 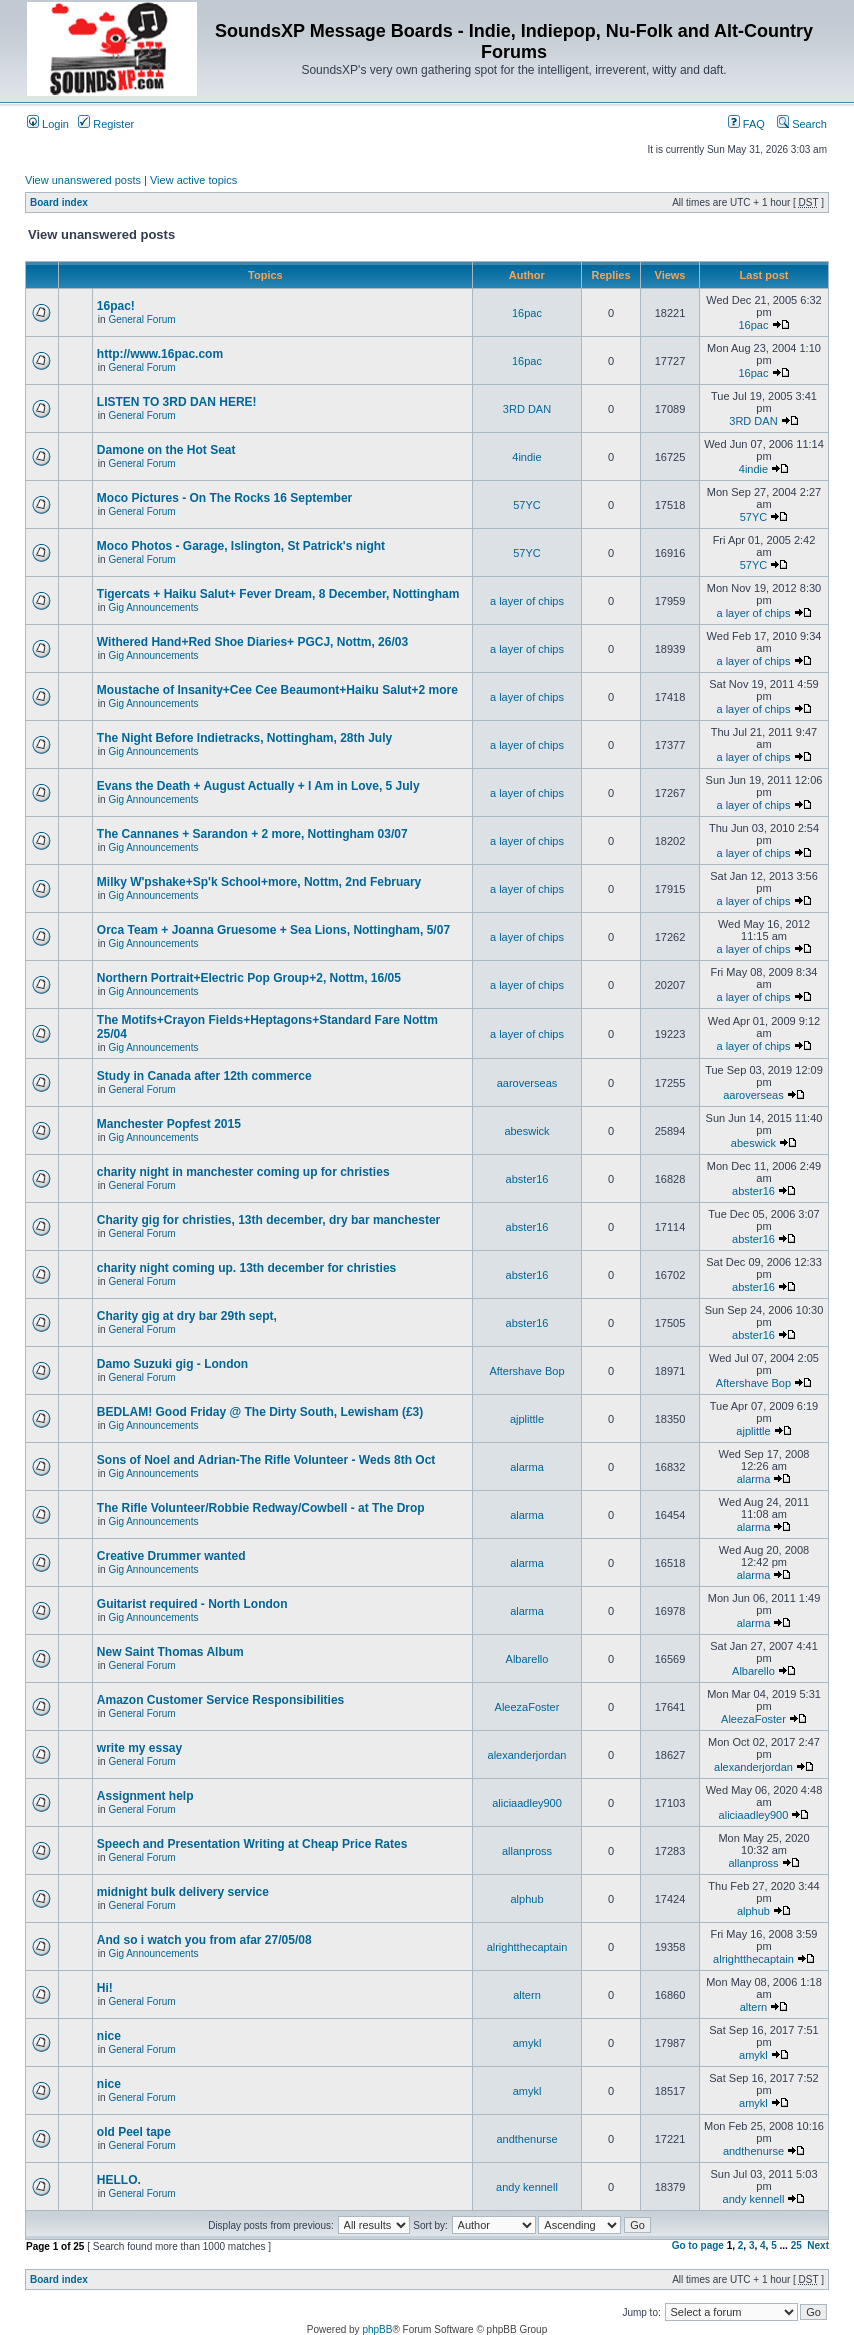 I want to click on The Cannanes + Sarandon + 2 more, Nottingham 03/07, so click(x=252, y=834).